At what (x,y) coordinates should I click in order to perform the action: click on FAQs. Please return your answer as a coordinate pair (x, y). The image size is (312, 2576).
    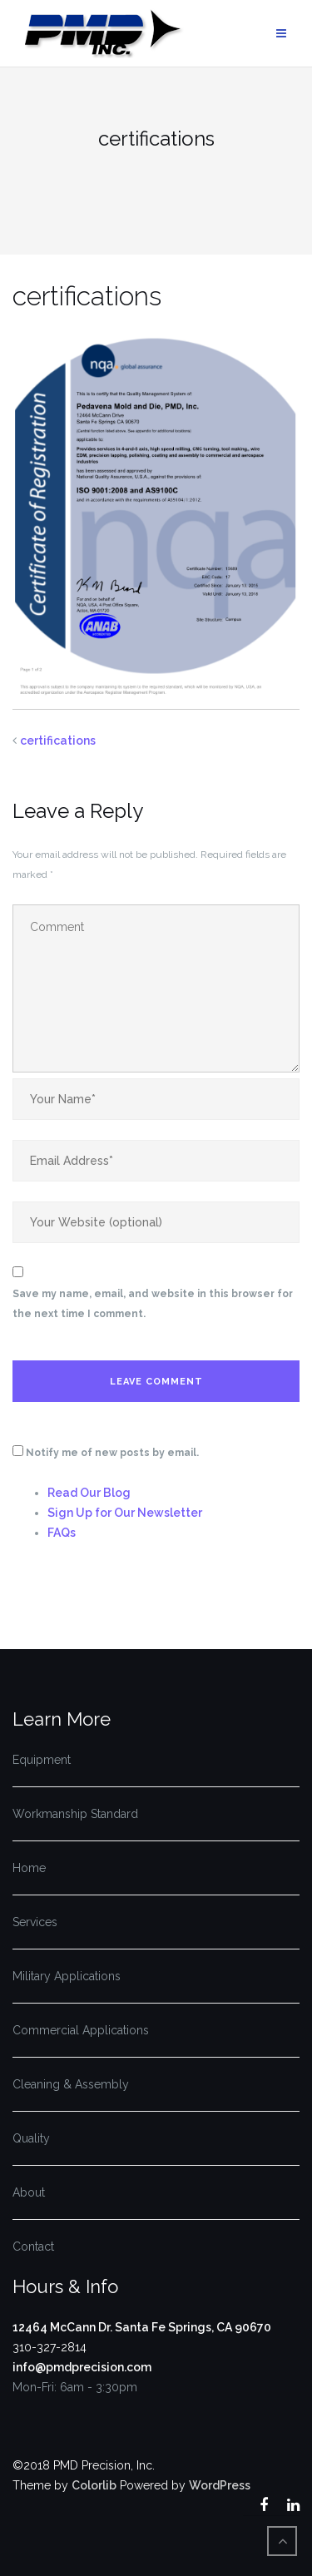
    Looking at the image, I should click on (61, 1532).